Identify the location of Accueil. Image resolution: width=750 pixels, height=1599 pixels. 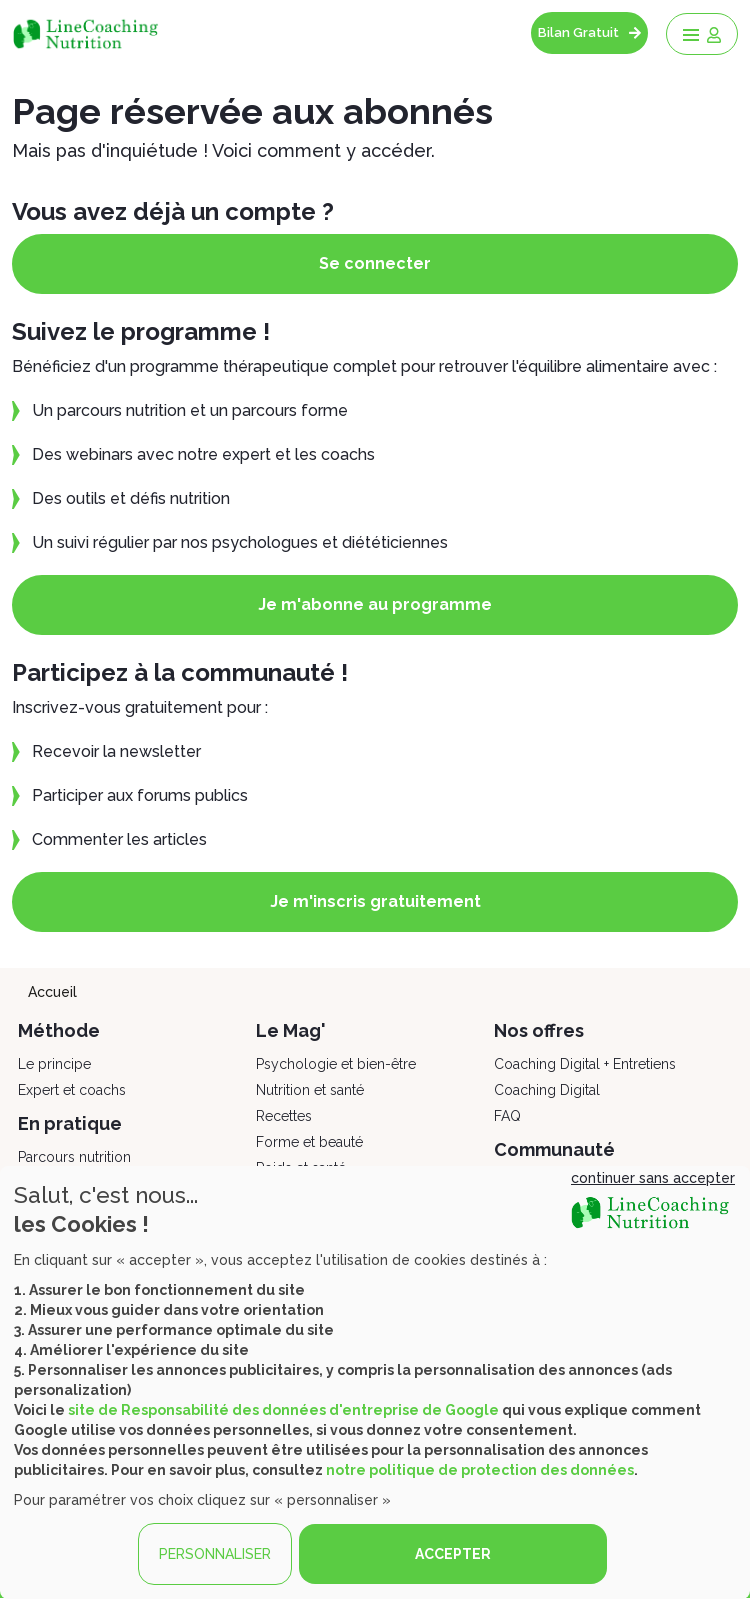
(52, 992).